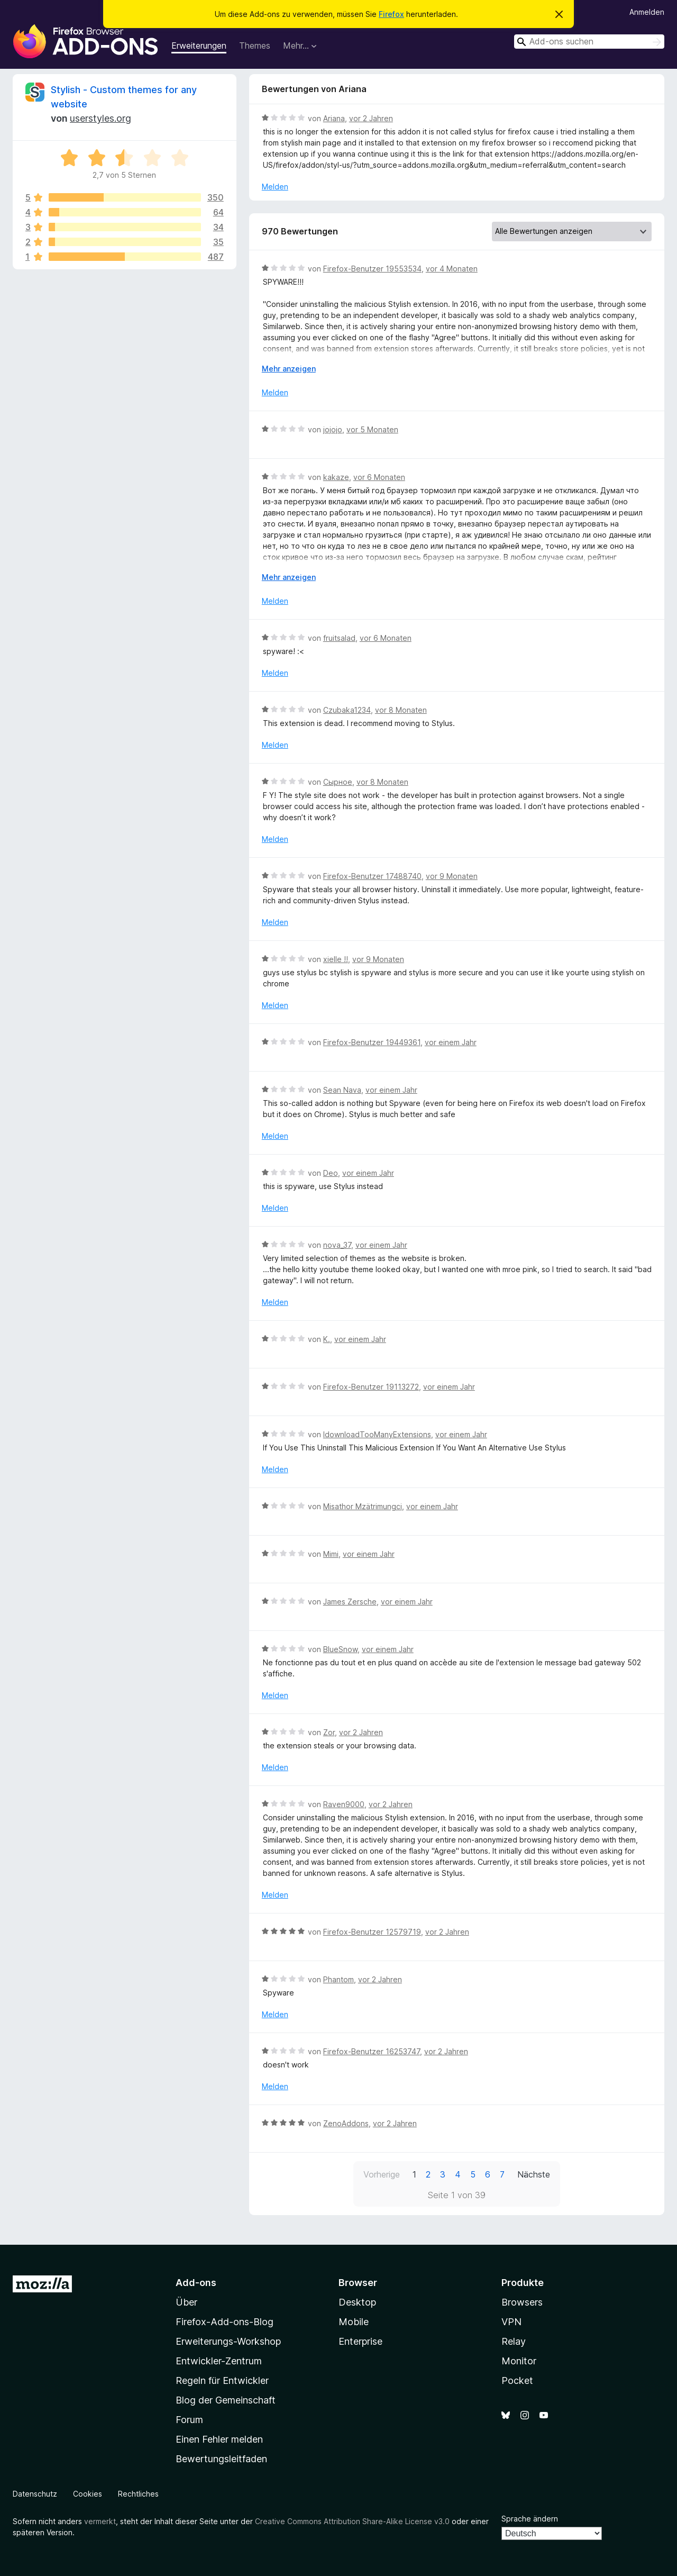  Describe the element at coordinates (198, 45) in the screenshot. I see `Erweiterungen` at that location.